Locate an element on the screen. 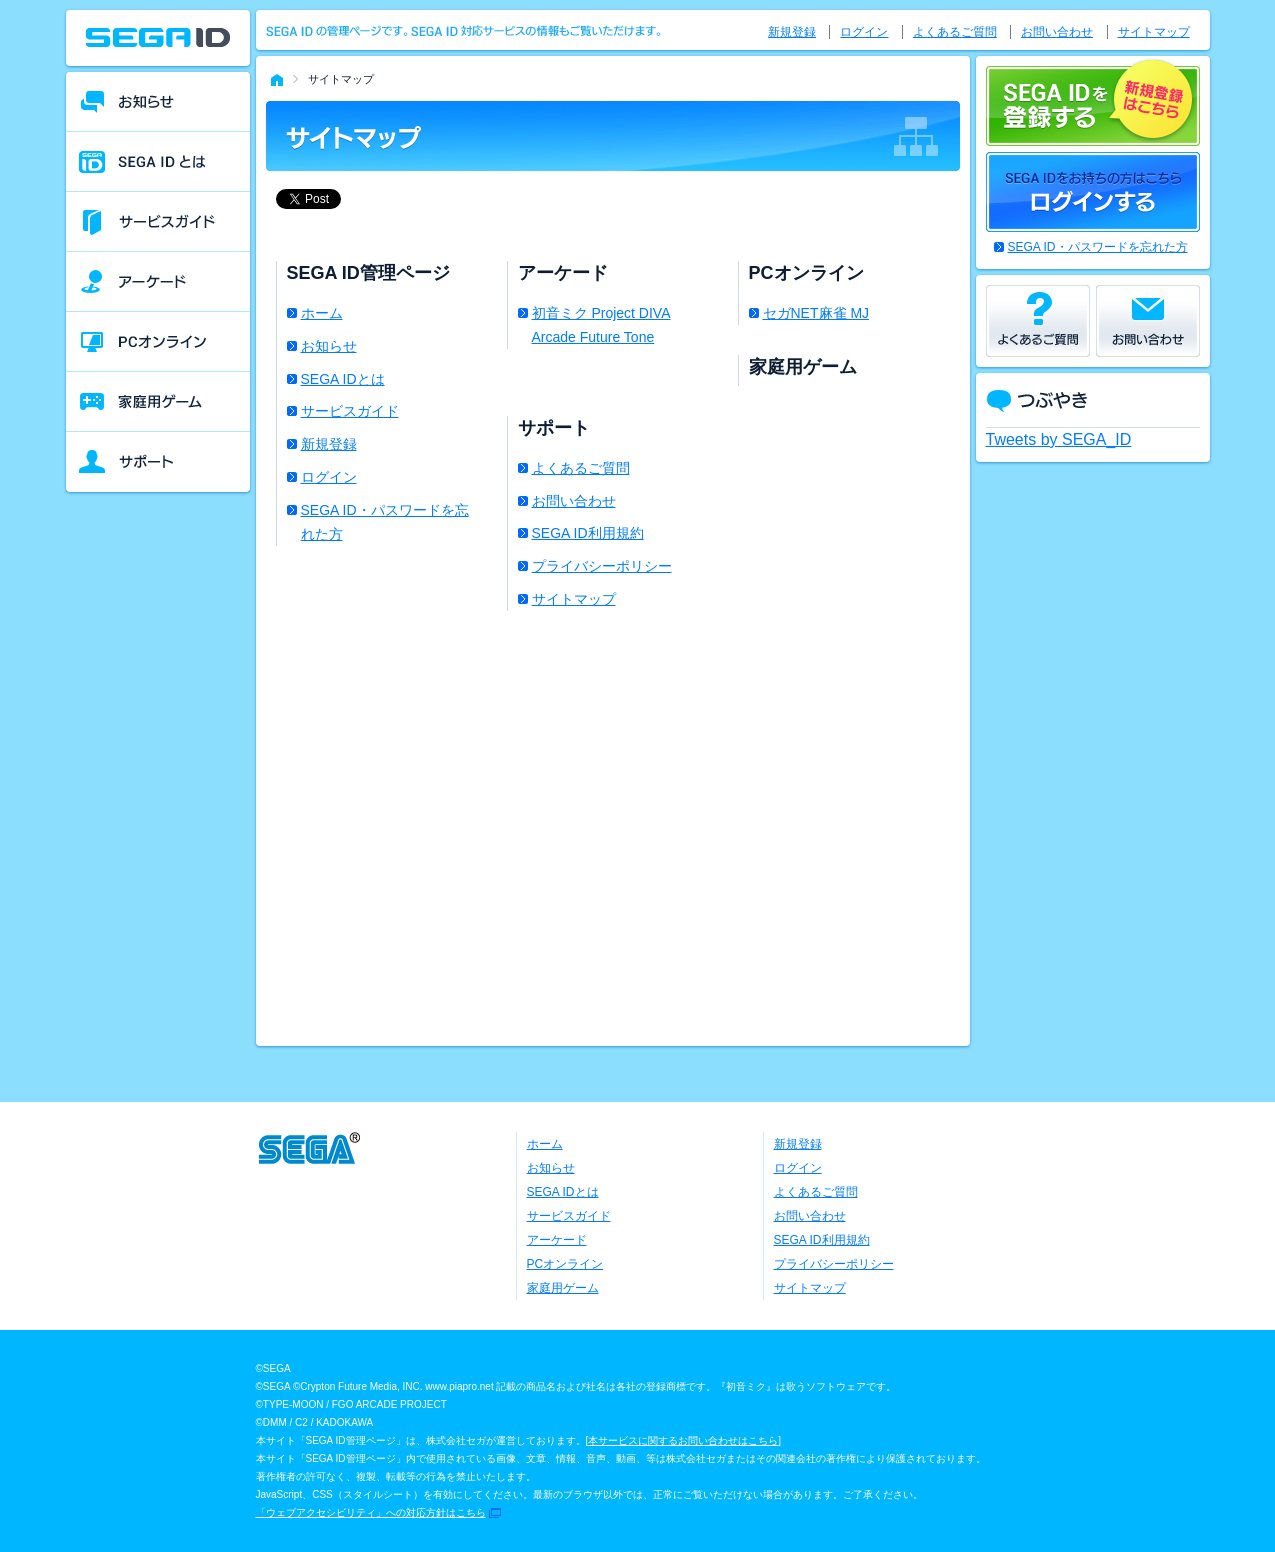 This screenshot has height=1552, width=1275. Tweets by SEGA_ID is located at coordinates (1059, 439).